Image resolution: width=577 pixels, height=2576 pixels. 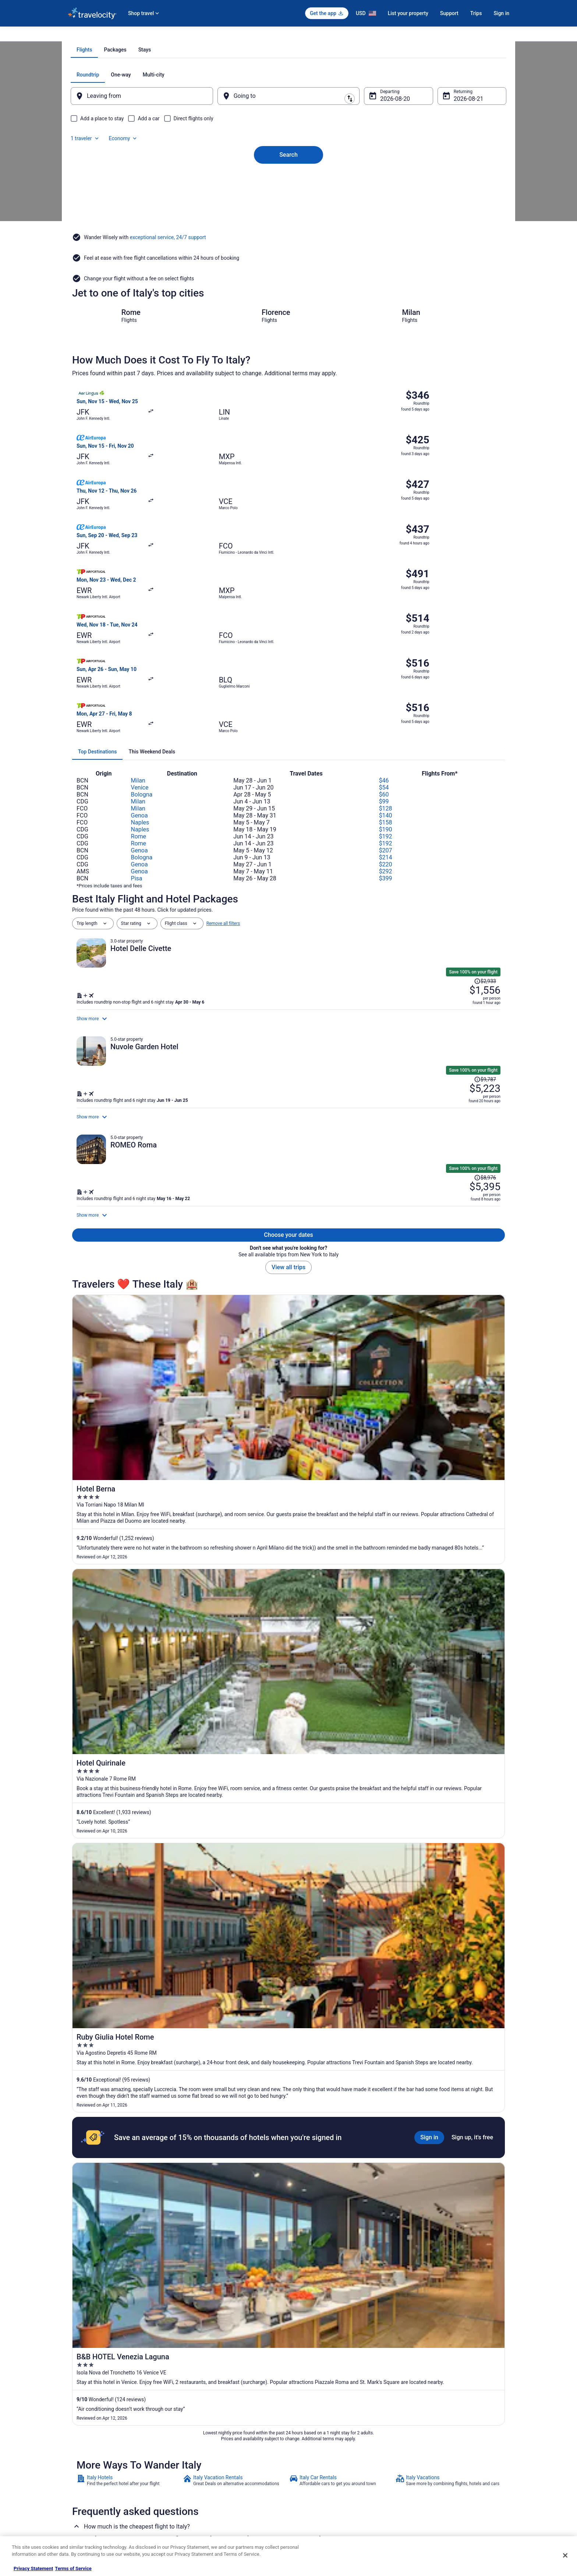 What do you see at coordinates (385, 726) in the screenshot?
I see `$399` at bounding box center [385, 726].